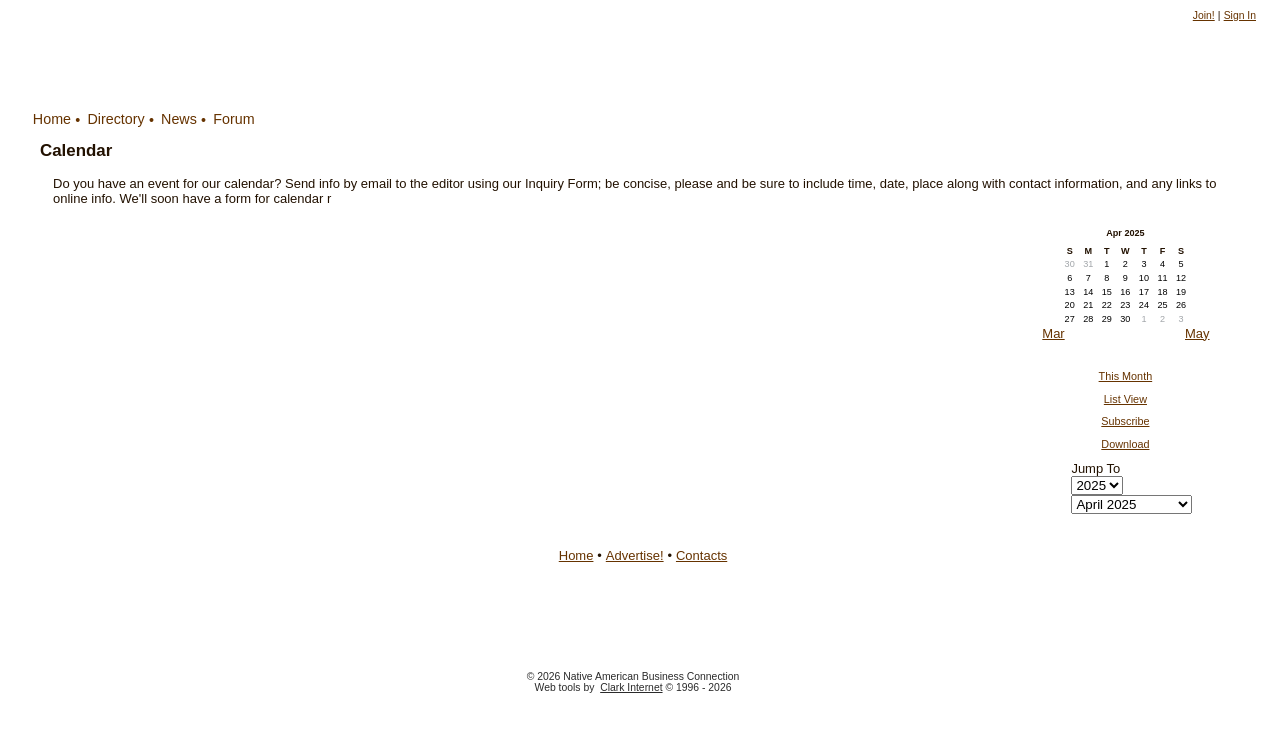  I want to click on Subscribe, so click(1125, 421).